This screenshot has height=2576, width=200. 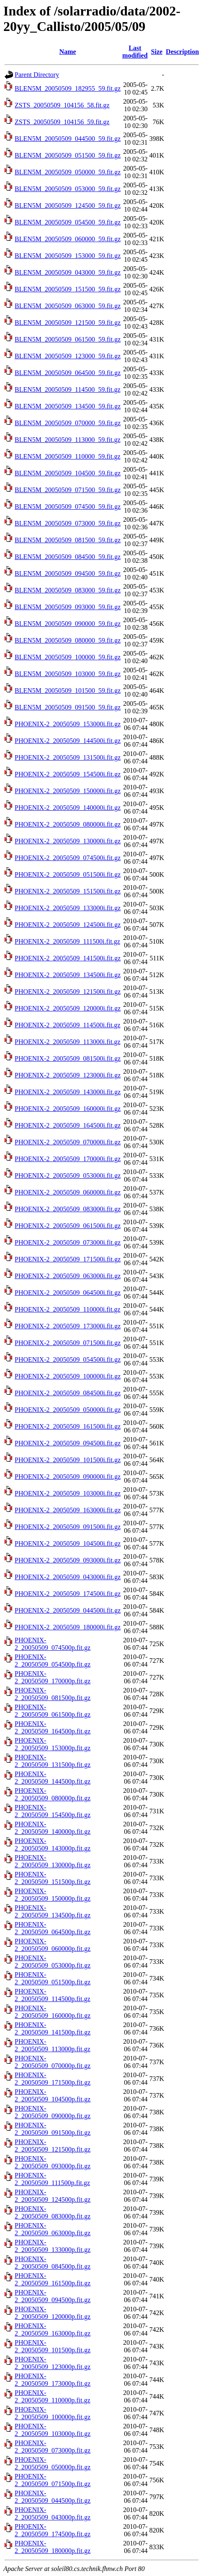 What do you see at coordinates (68, 1025) in the screenshot?
I see `PHOENIX-2_20050509_114500i.fit.gz` at bounding box center [68, 1025].